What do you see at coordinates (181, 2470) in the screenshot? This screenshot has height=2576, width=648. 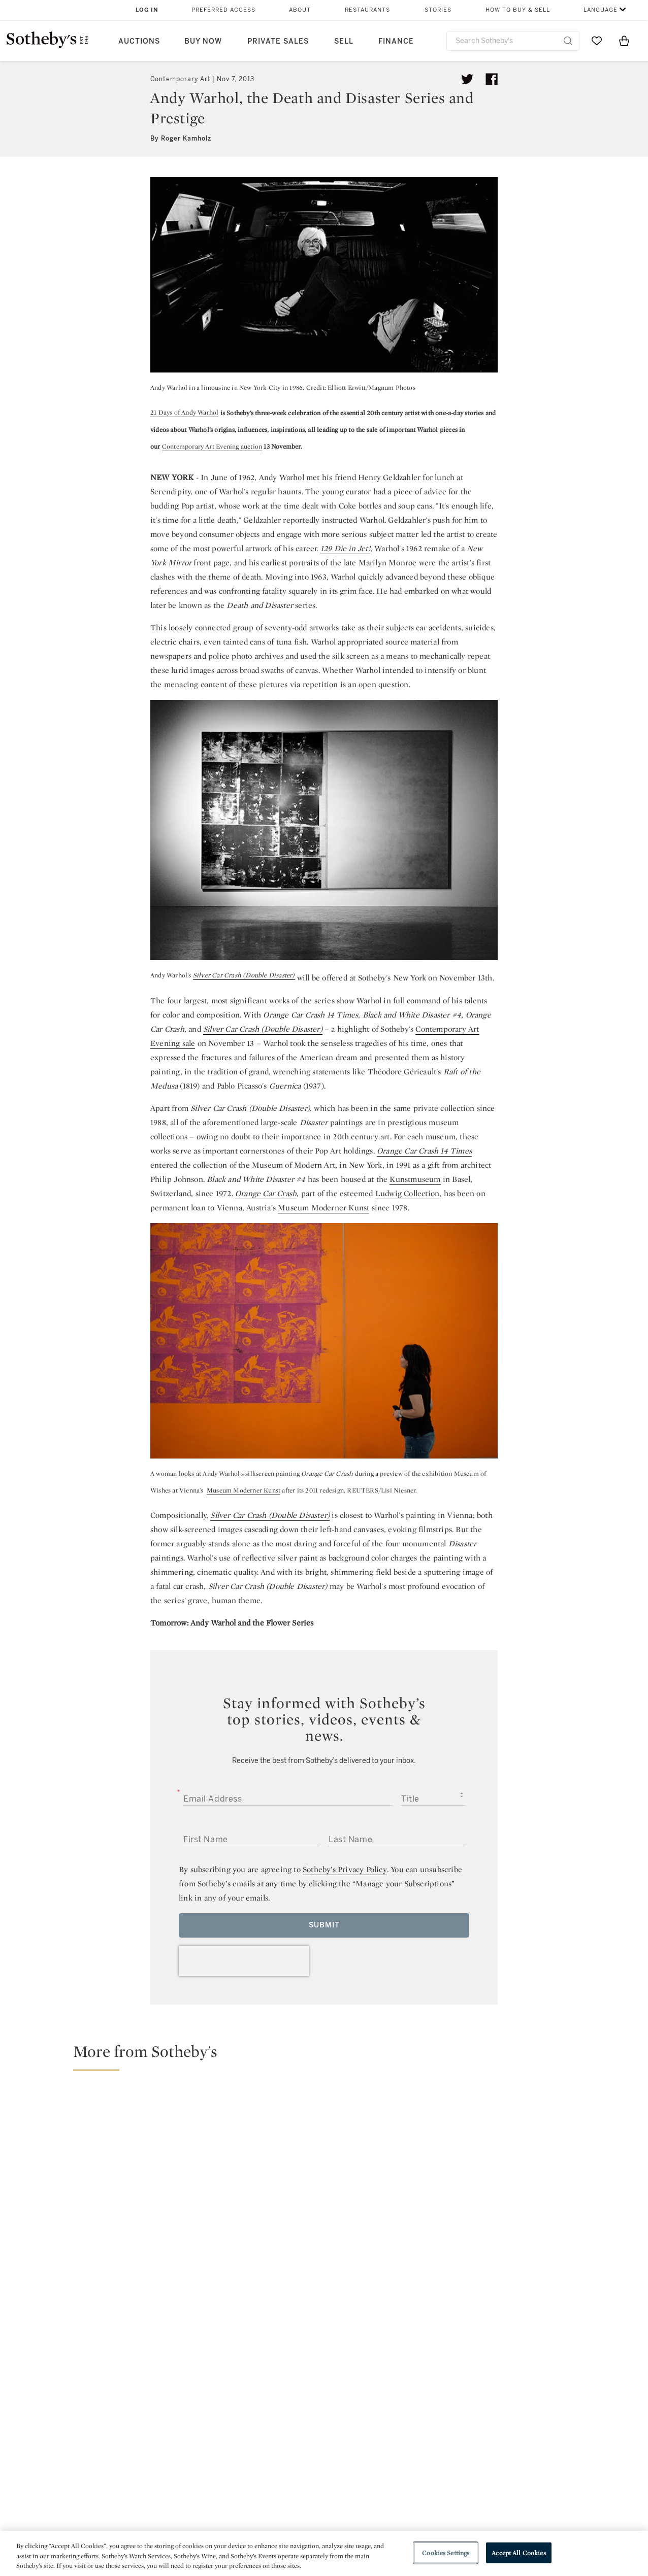 I see `Locations` at bounding box center [181, 2470].